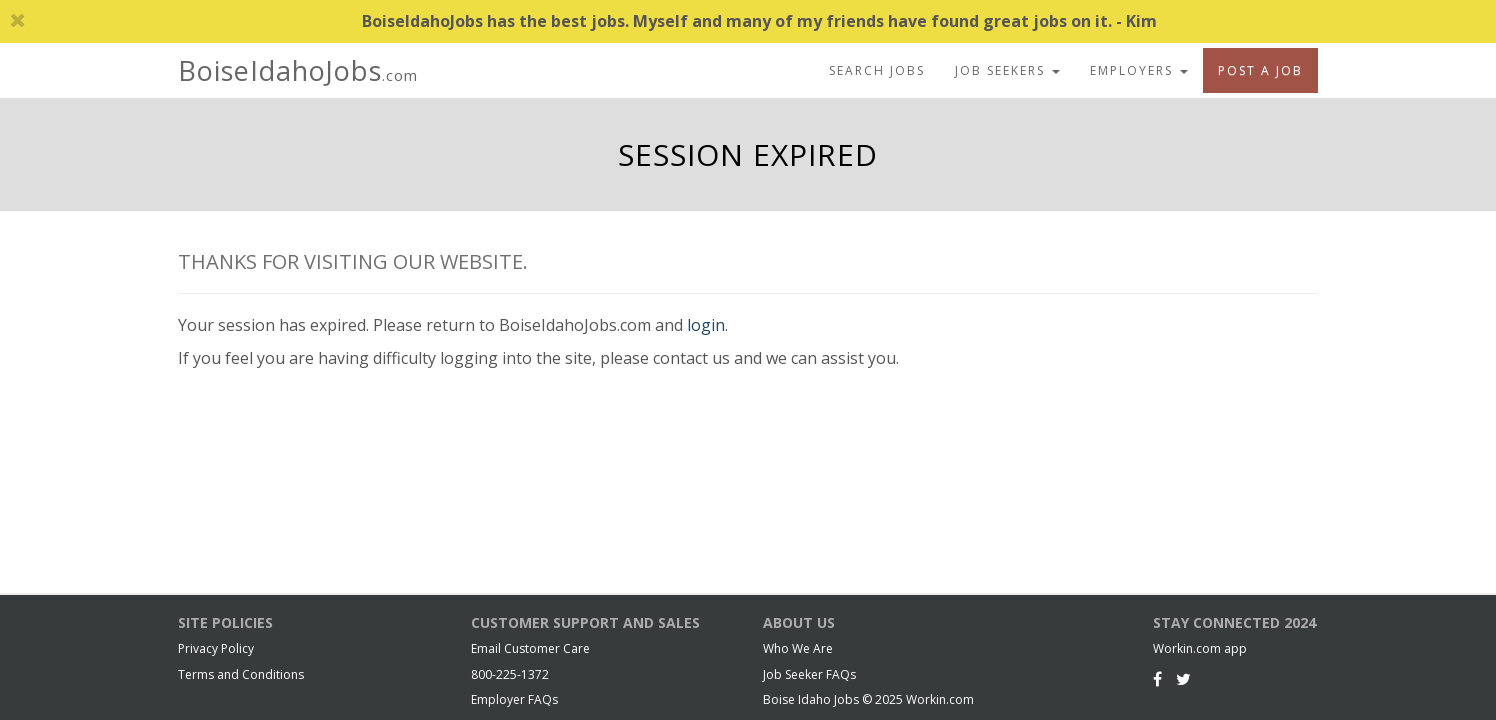 The height and width of the screenshot is (720, 1496). Describe the element at coordinates (1200, 648) in the screenshot. I see `Workin.com app` at that location.